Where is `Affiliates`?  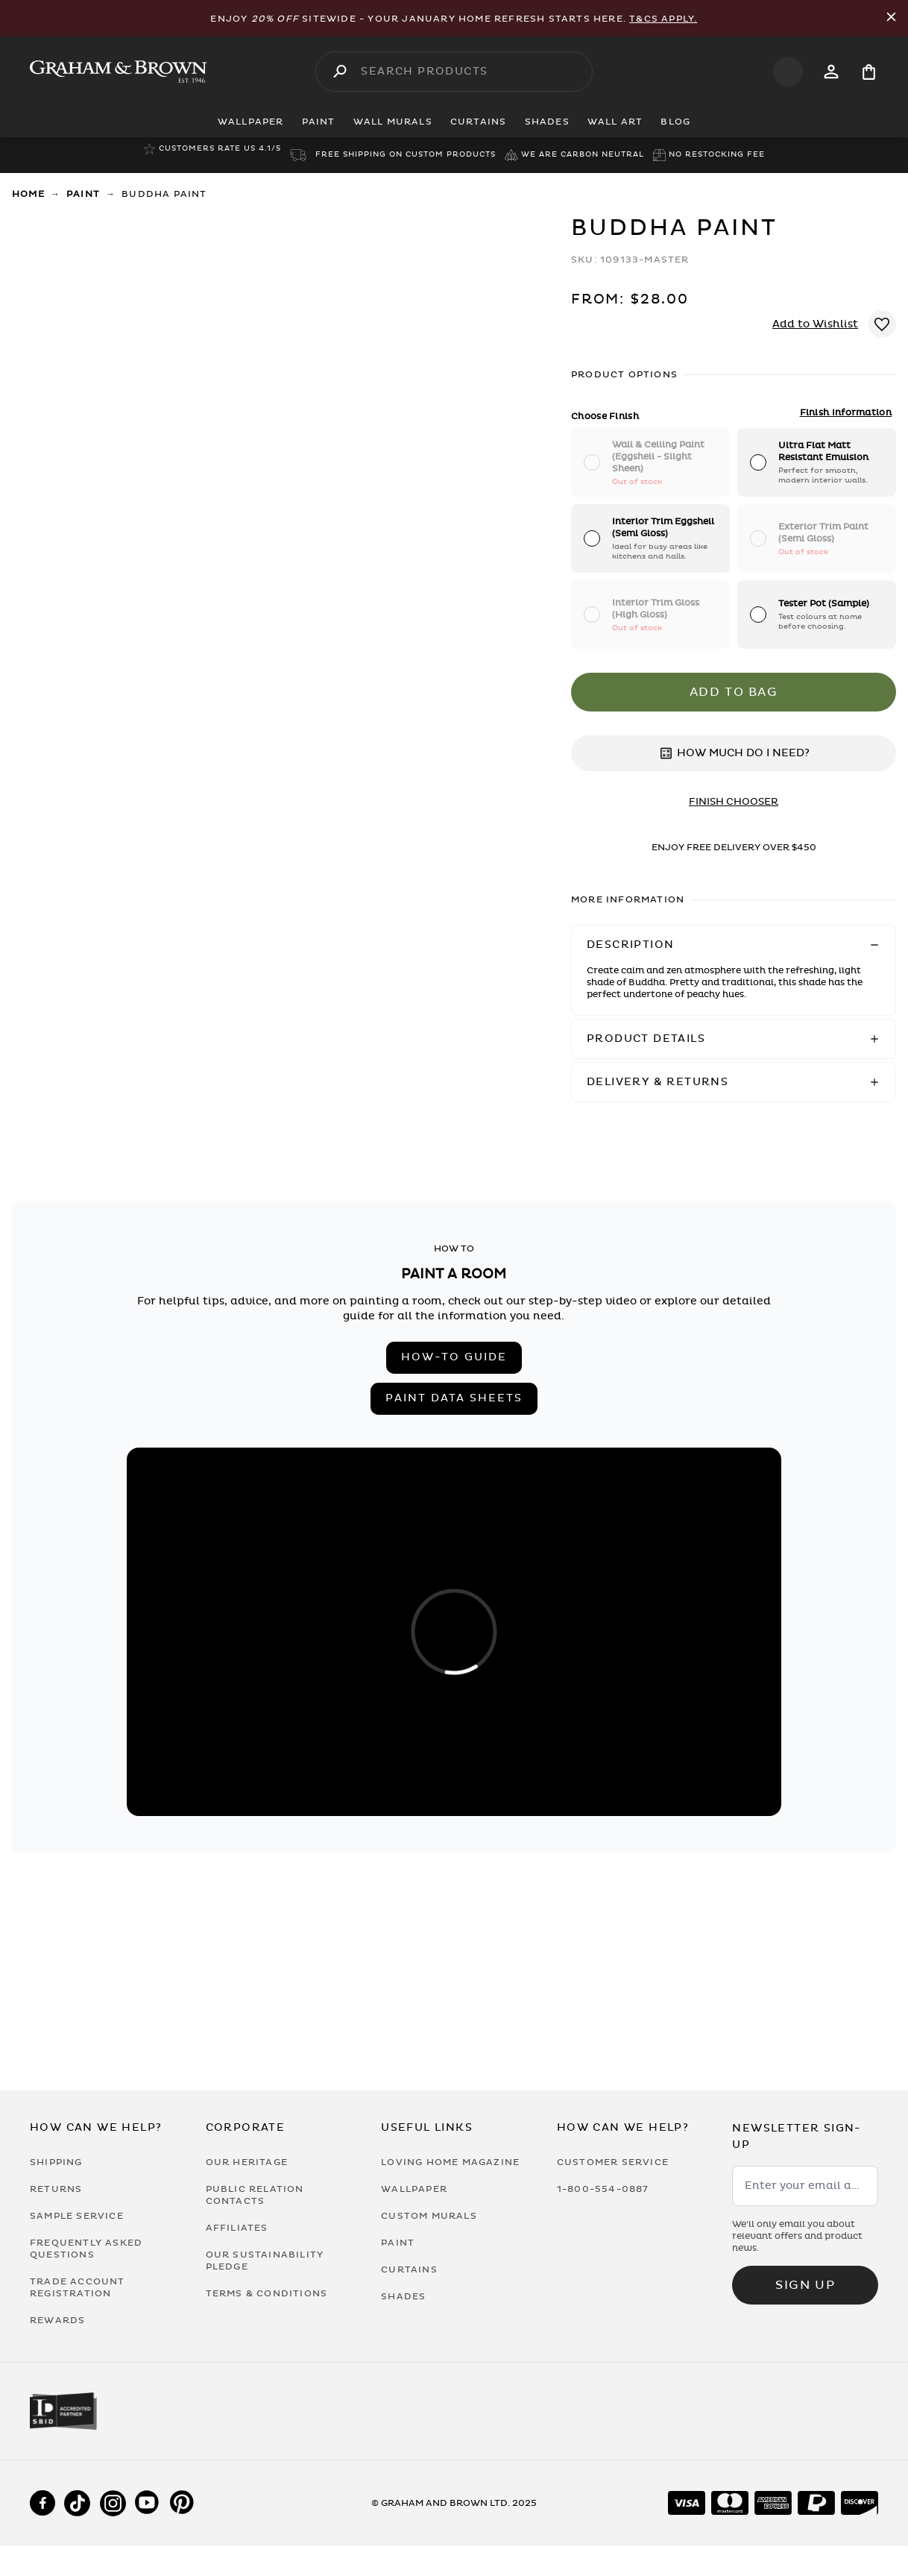
Affiliates is located at coordinates (237, 2227).